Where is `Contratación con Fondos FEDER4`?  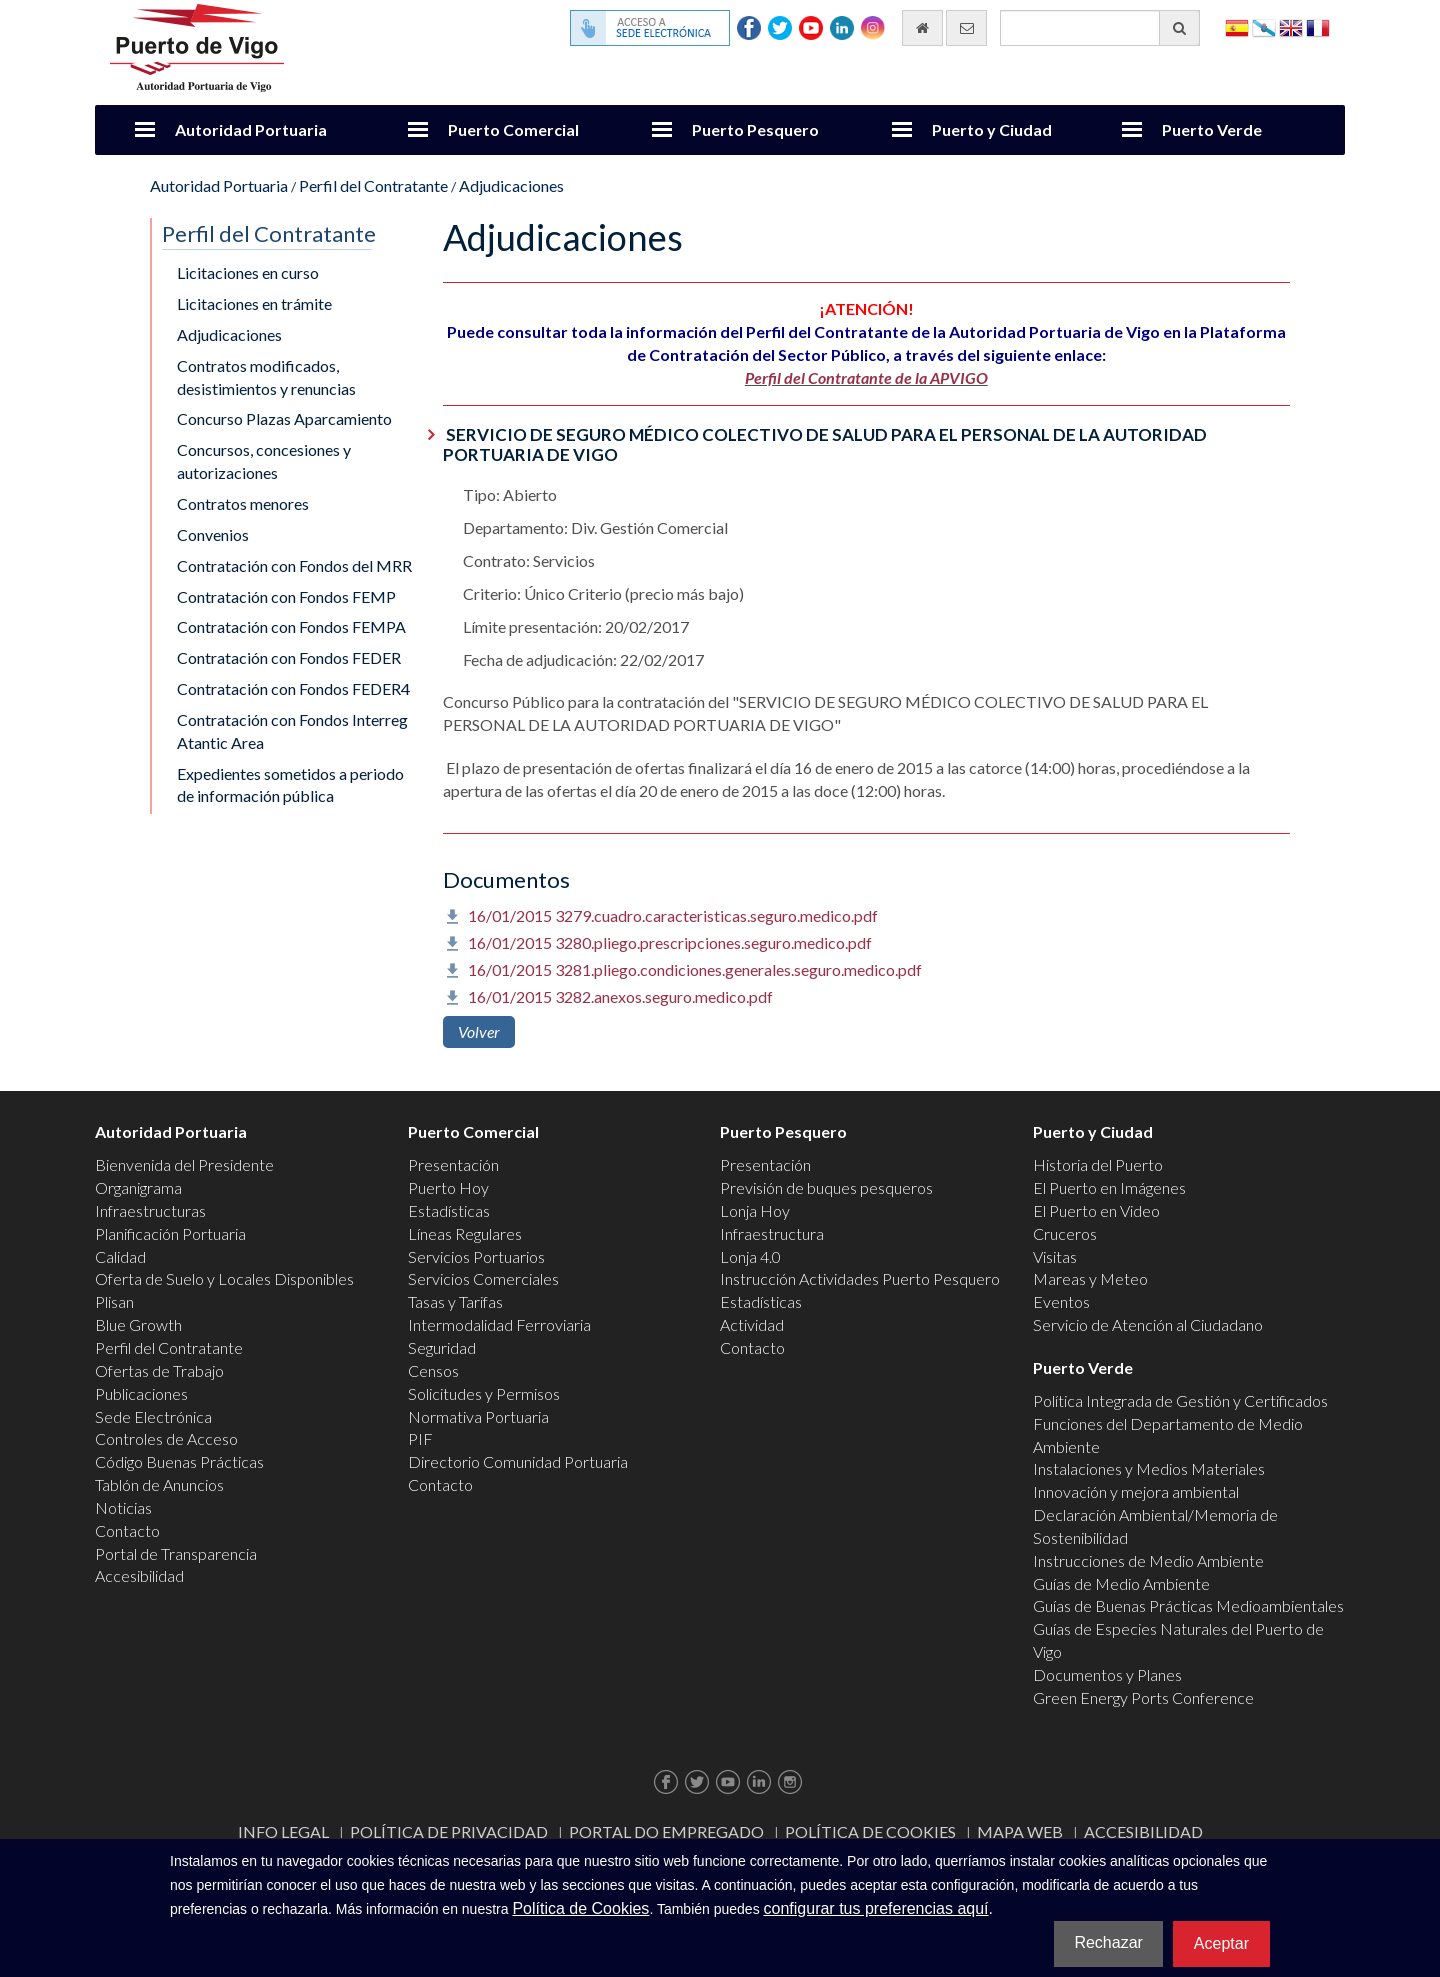
Contratación con Fondos FEDER4 is located at coordinates (293, 688).